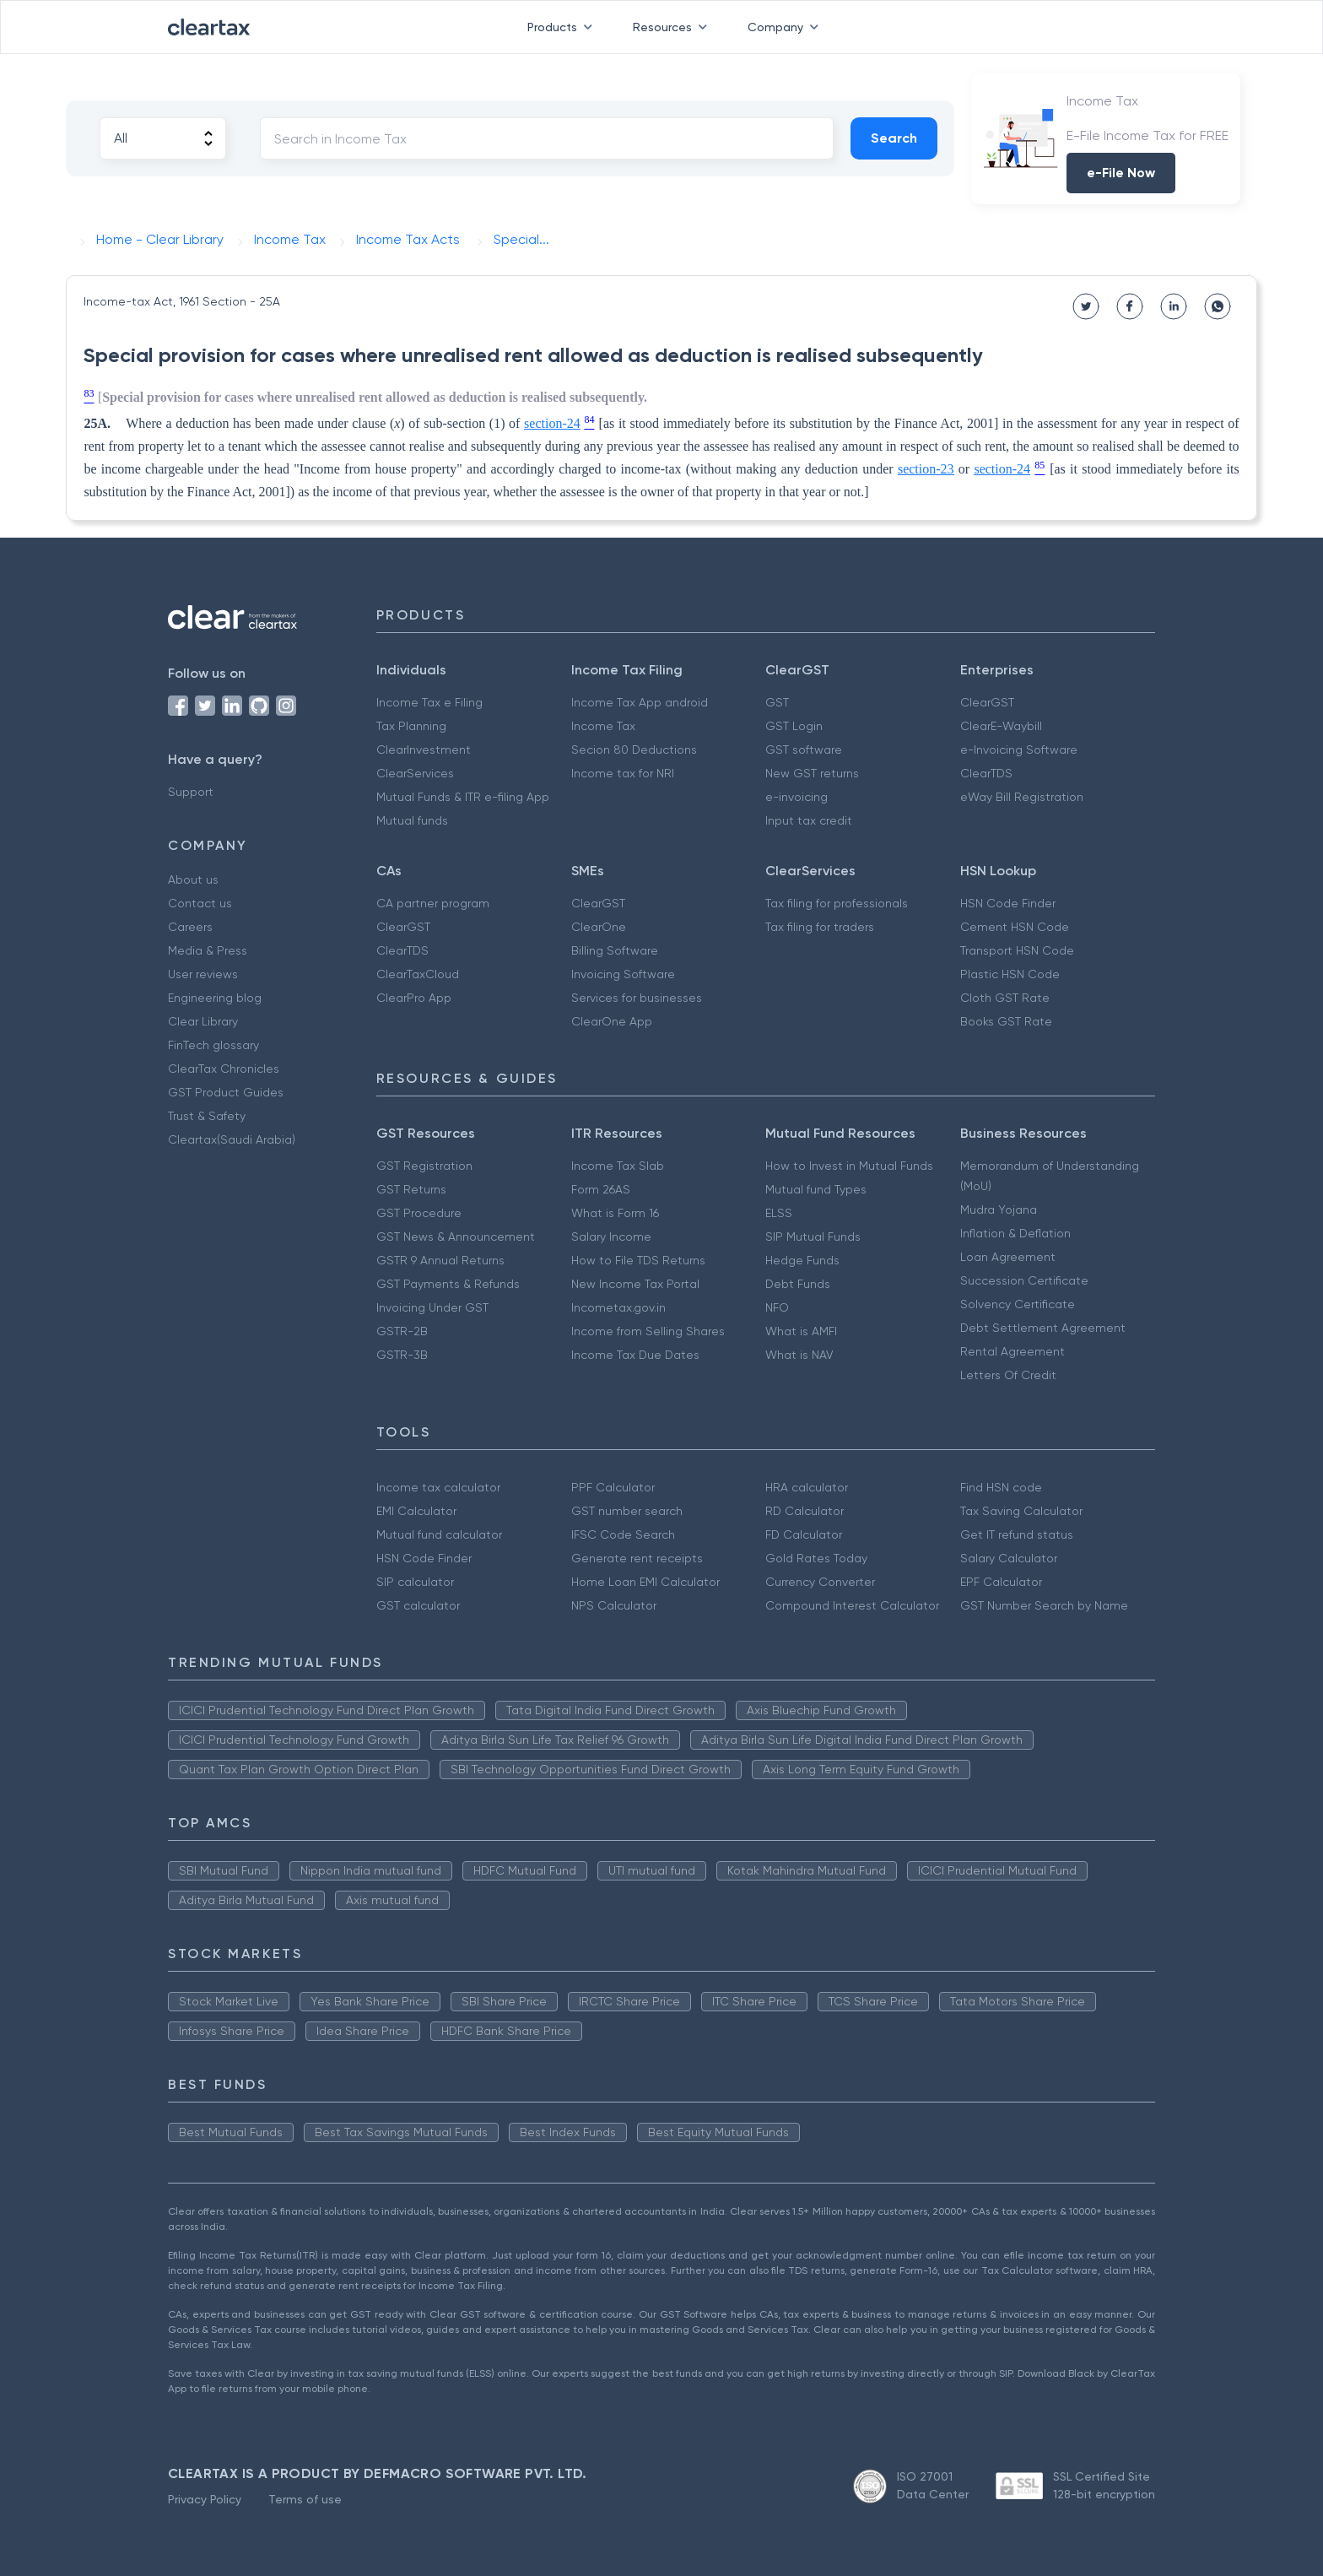 Image resolution: width=1323 pixels, height=2576 pixels. Describe the element at coordinates (203, 1021) in the screenshot. I see `Clear Library` at that location.